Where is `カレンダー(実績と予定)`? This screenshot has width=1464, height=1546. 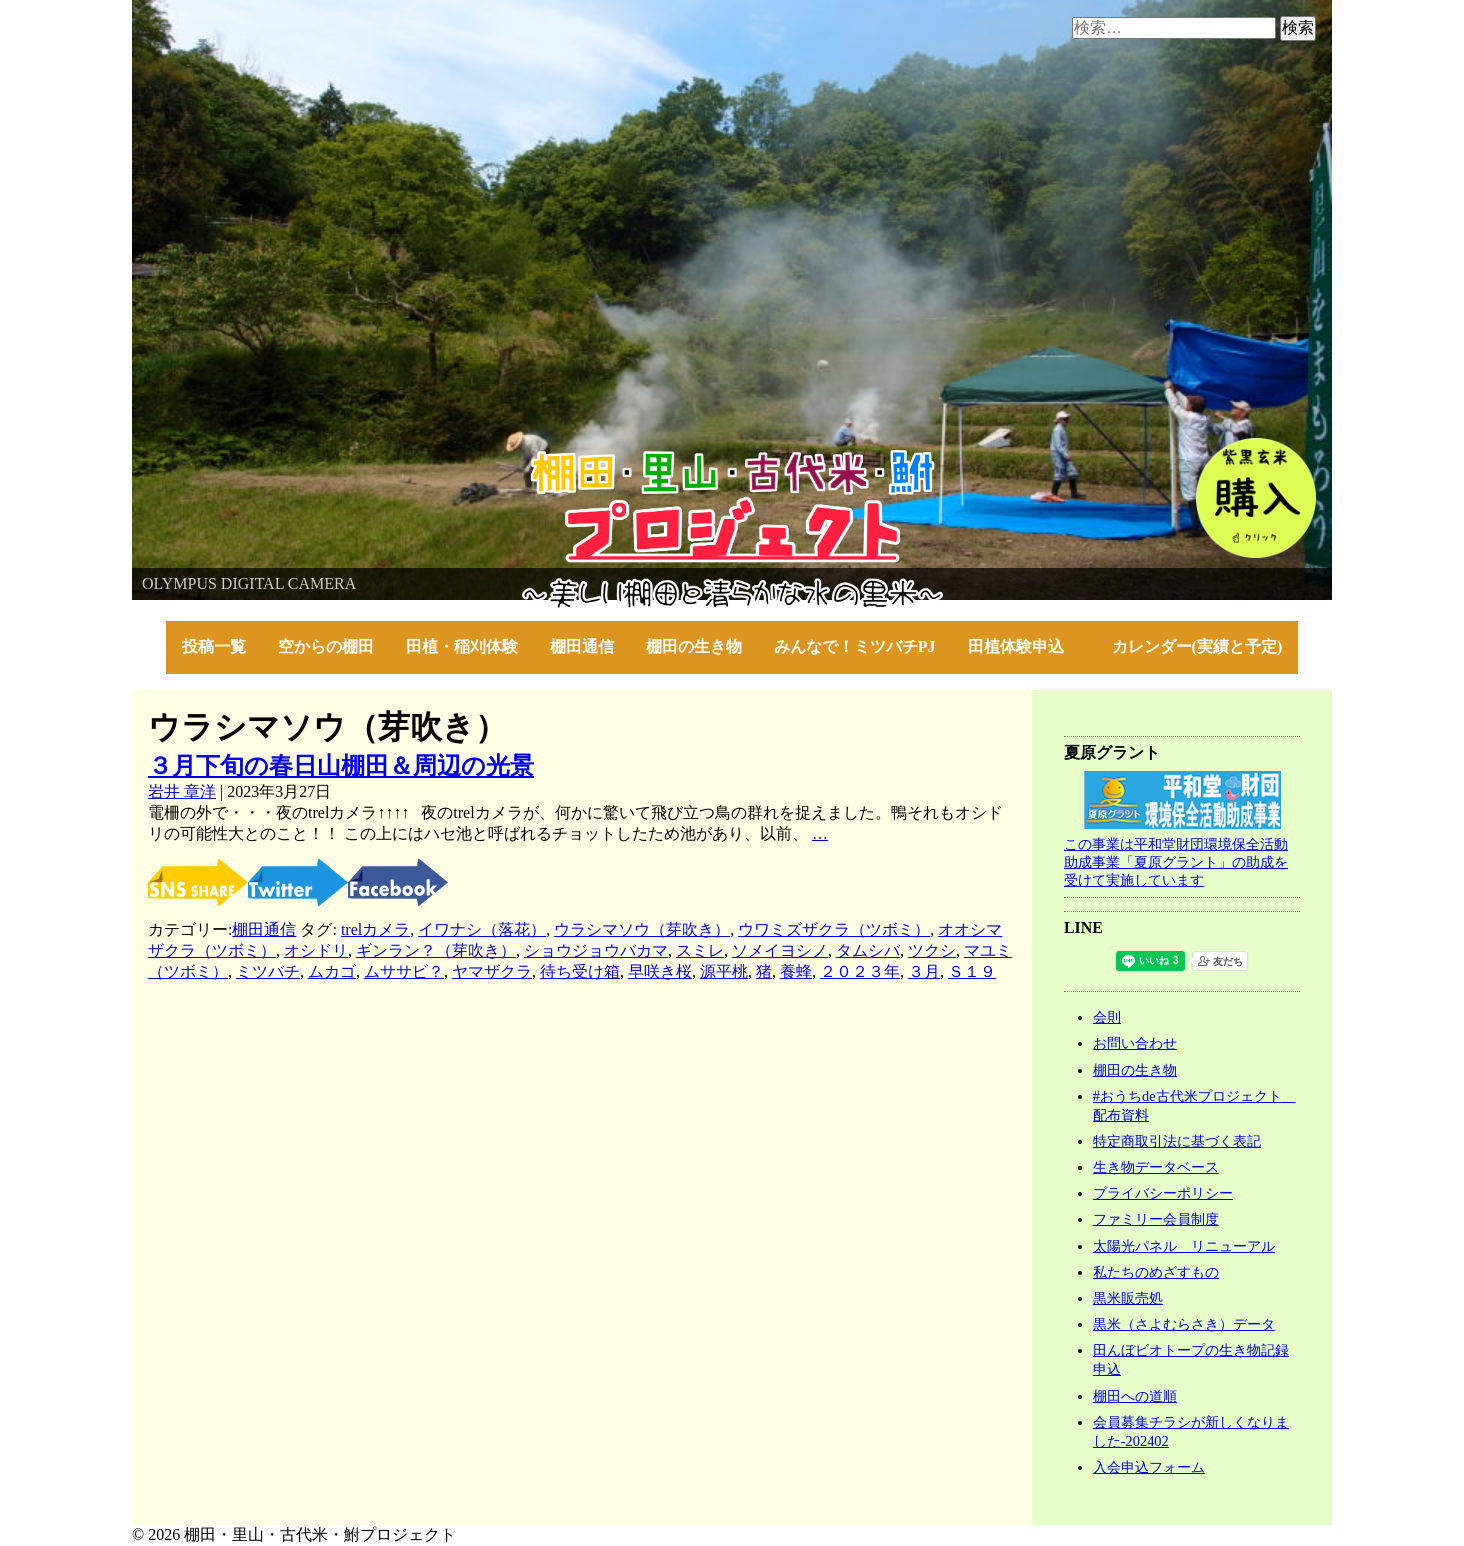
カレンダー(実績と予定) is located at coordinates (1197, 646).